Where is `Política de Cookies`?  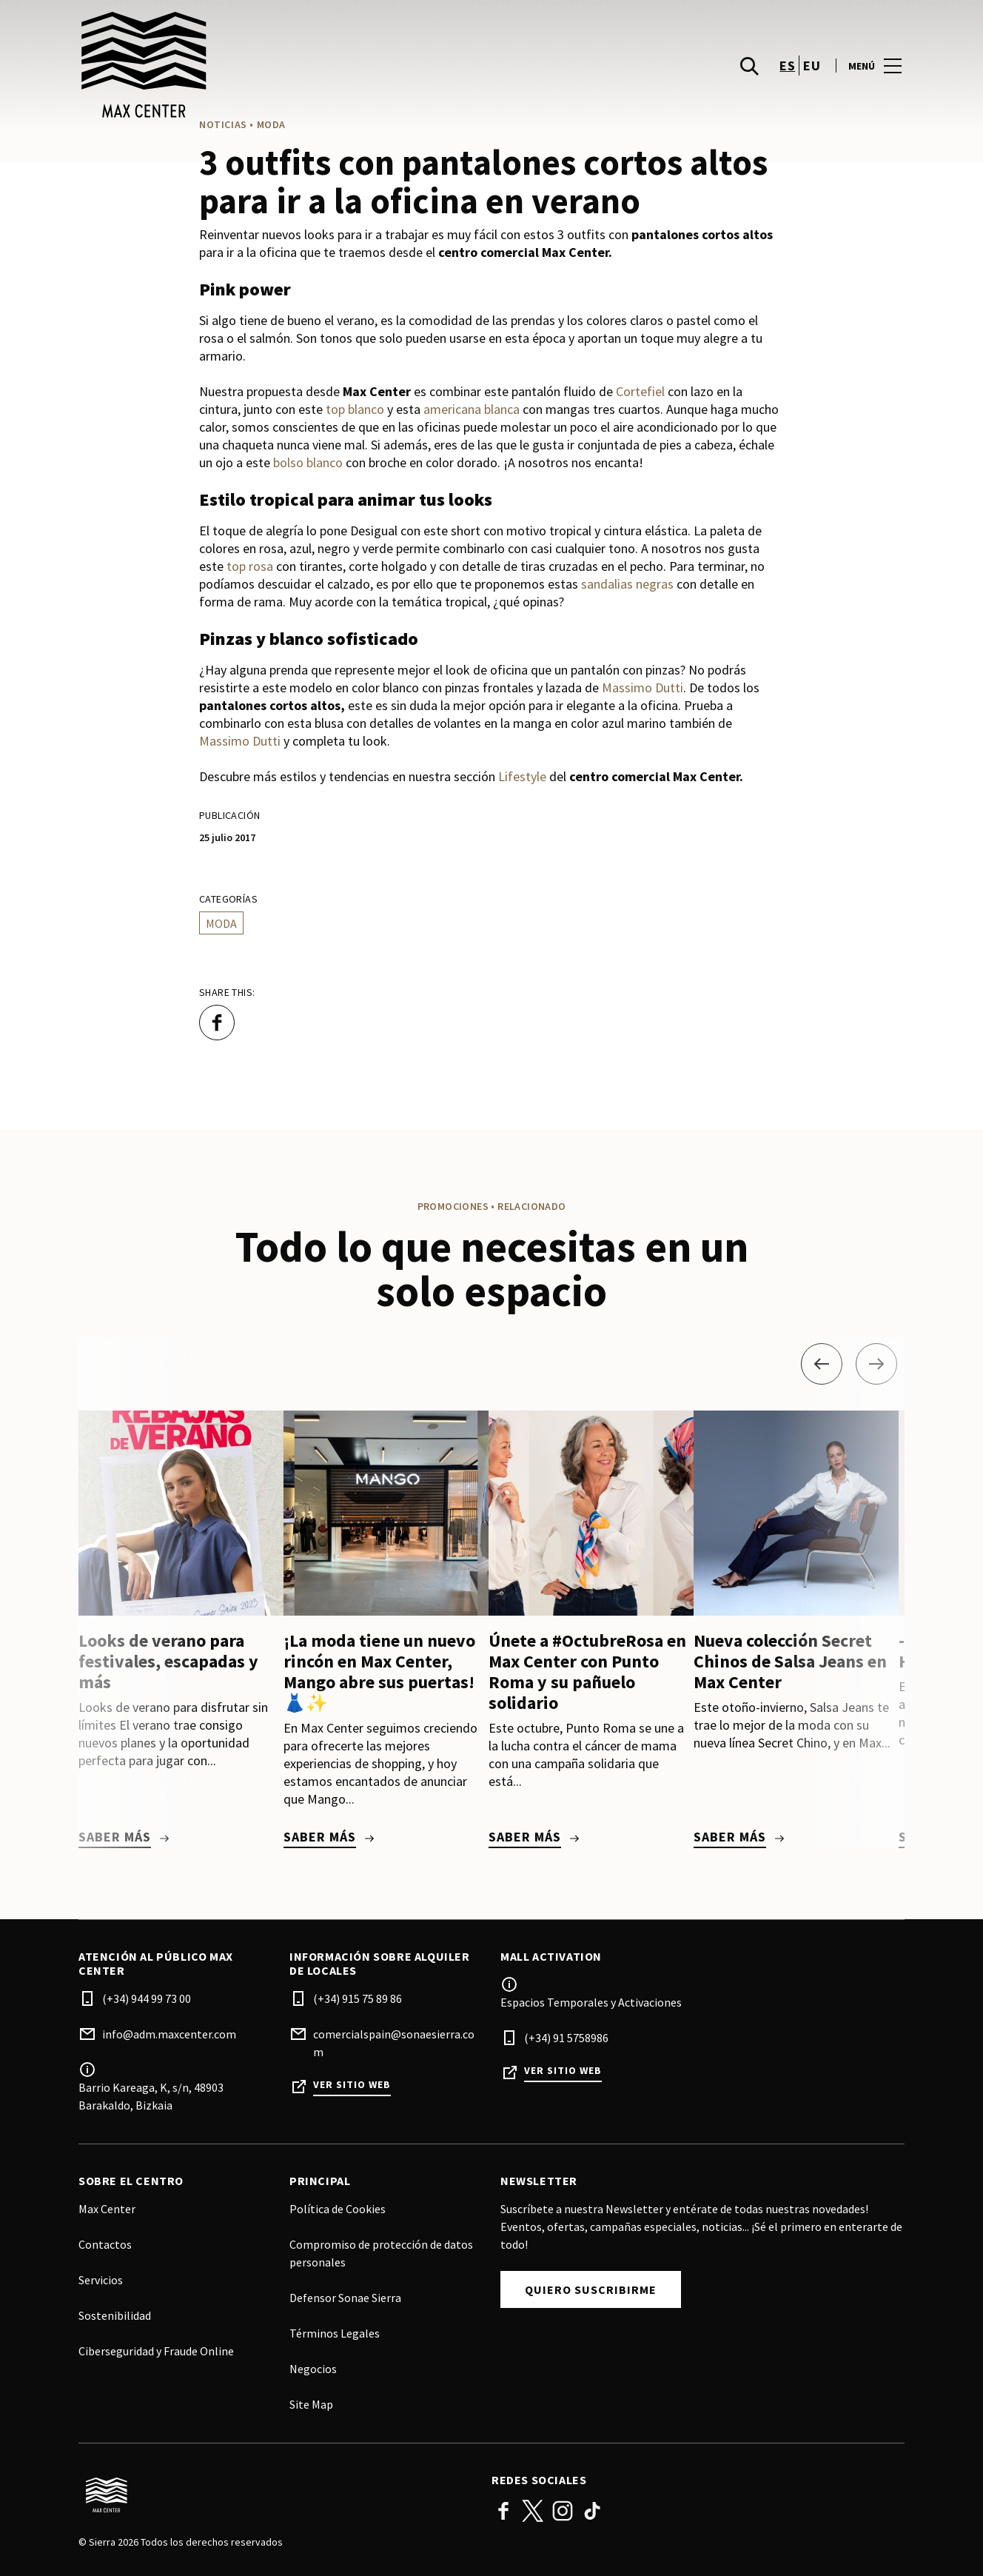
Política de Cookies is located at coordinates (337, 2208).